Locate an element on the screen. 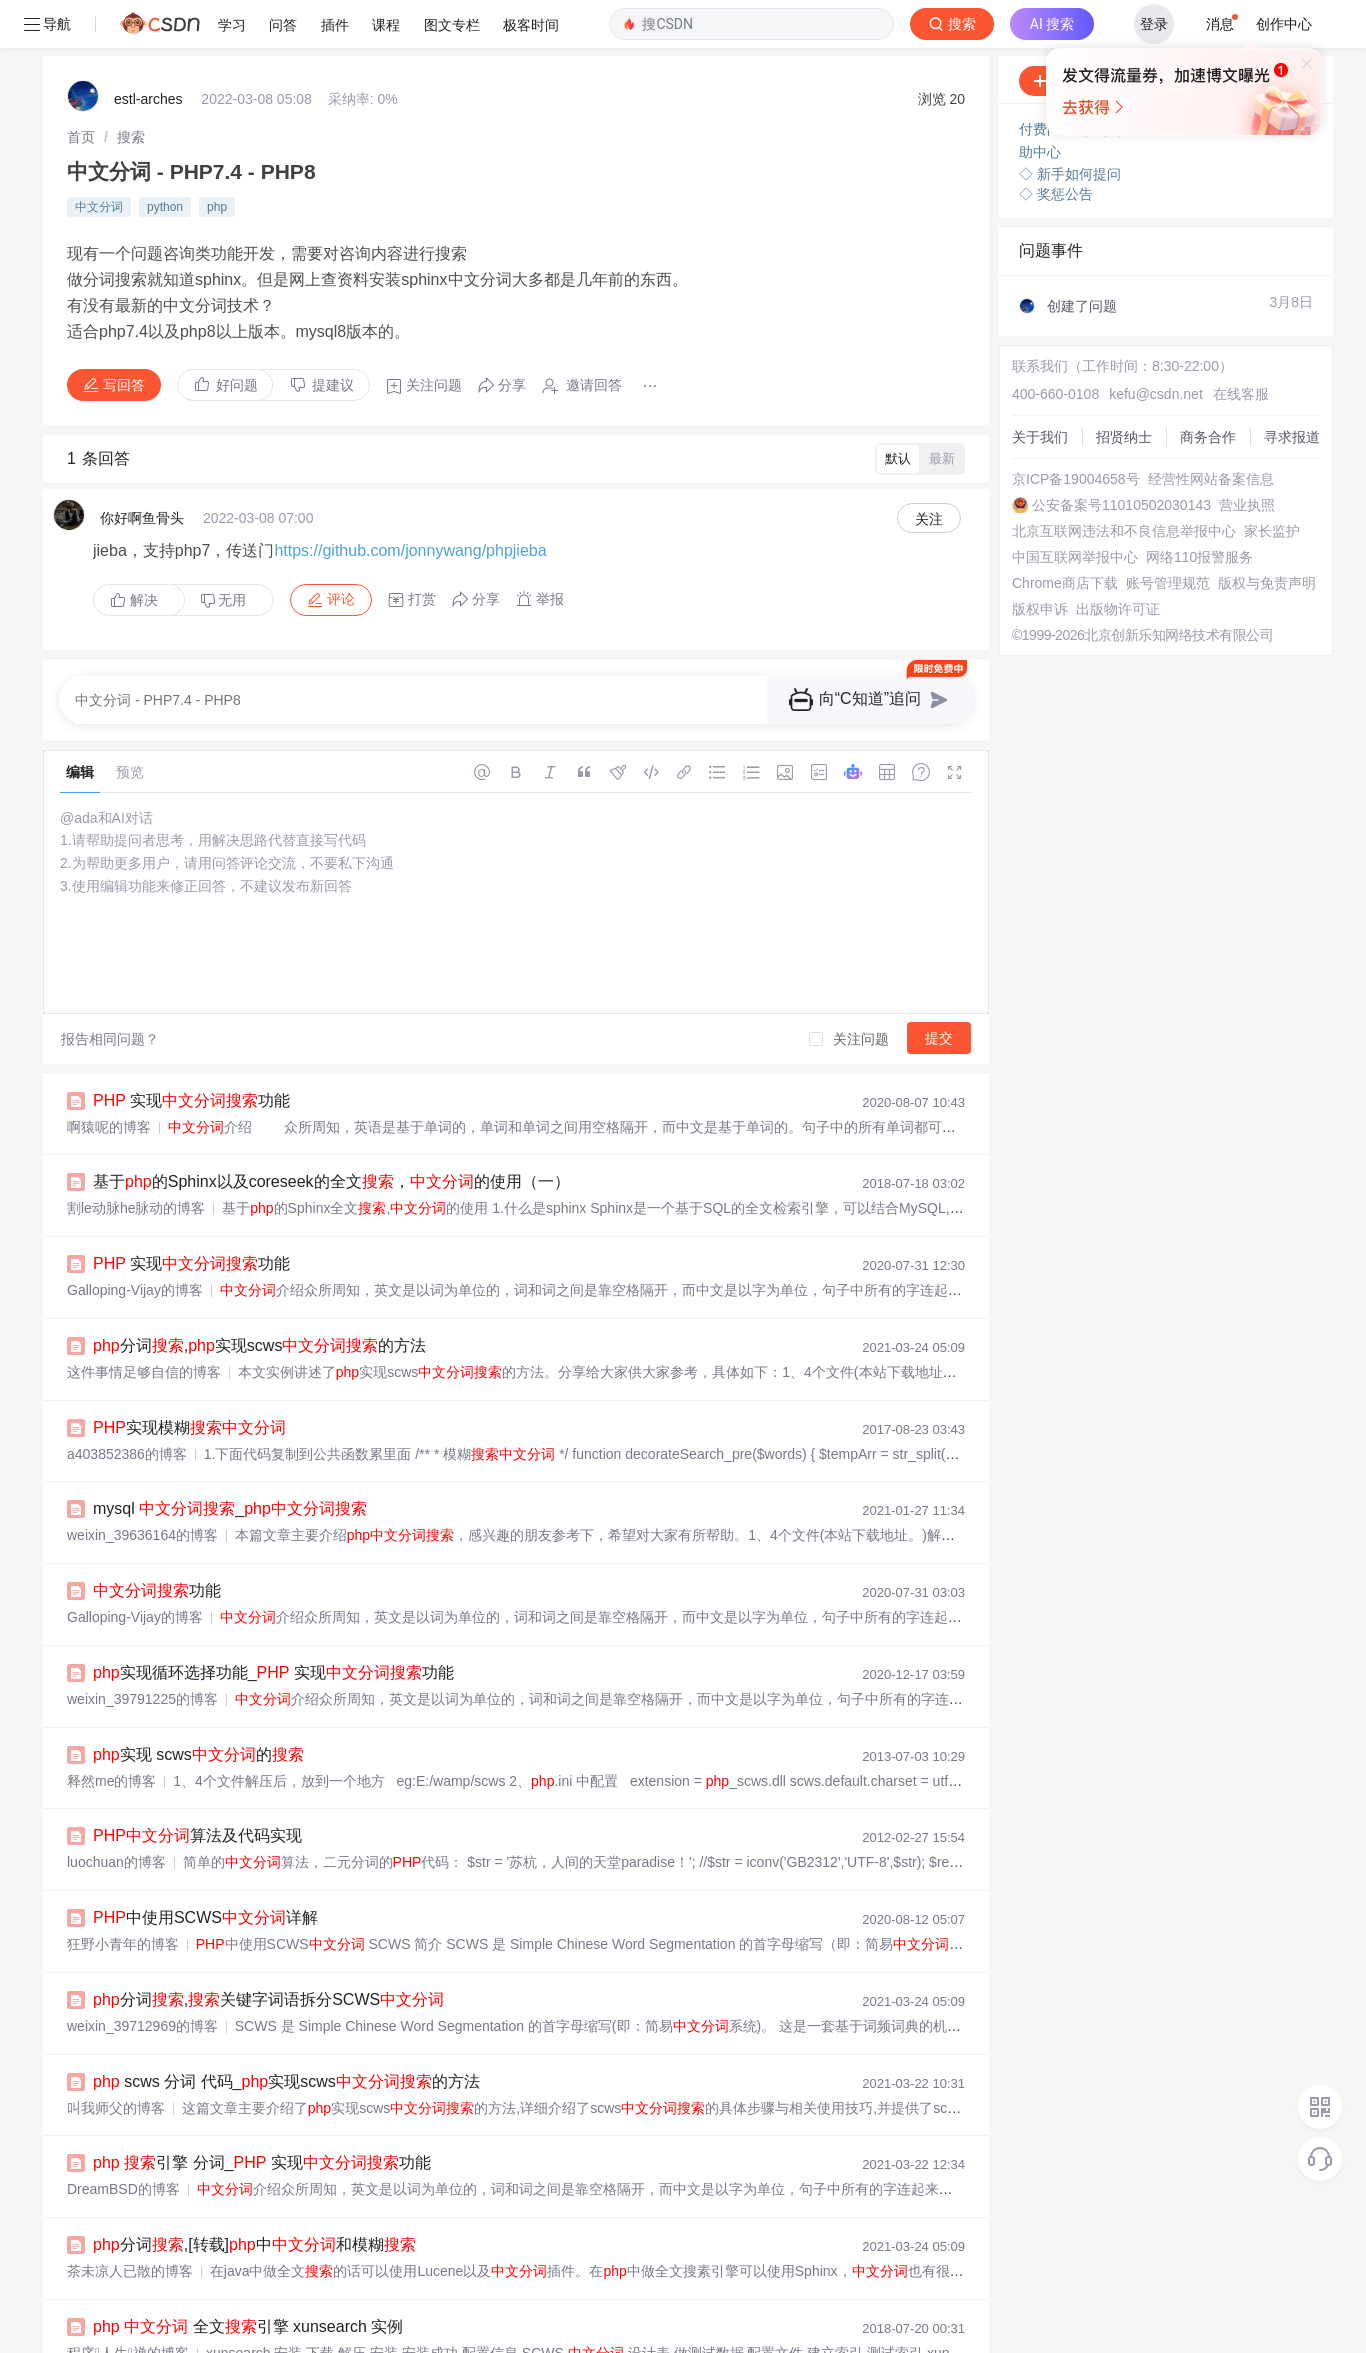  网络110报警服务 is located at coordinates (1199, 509).